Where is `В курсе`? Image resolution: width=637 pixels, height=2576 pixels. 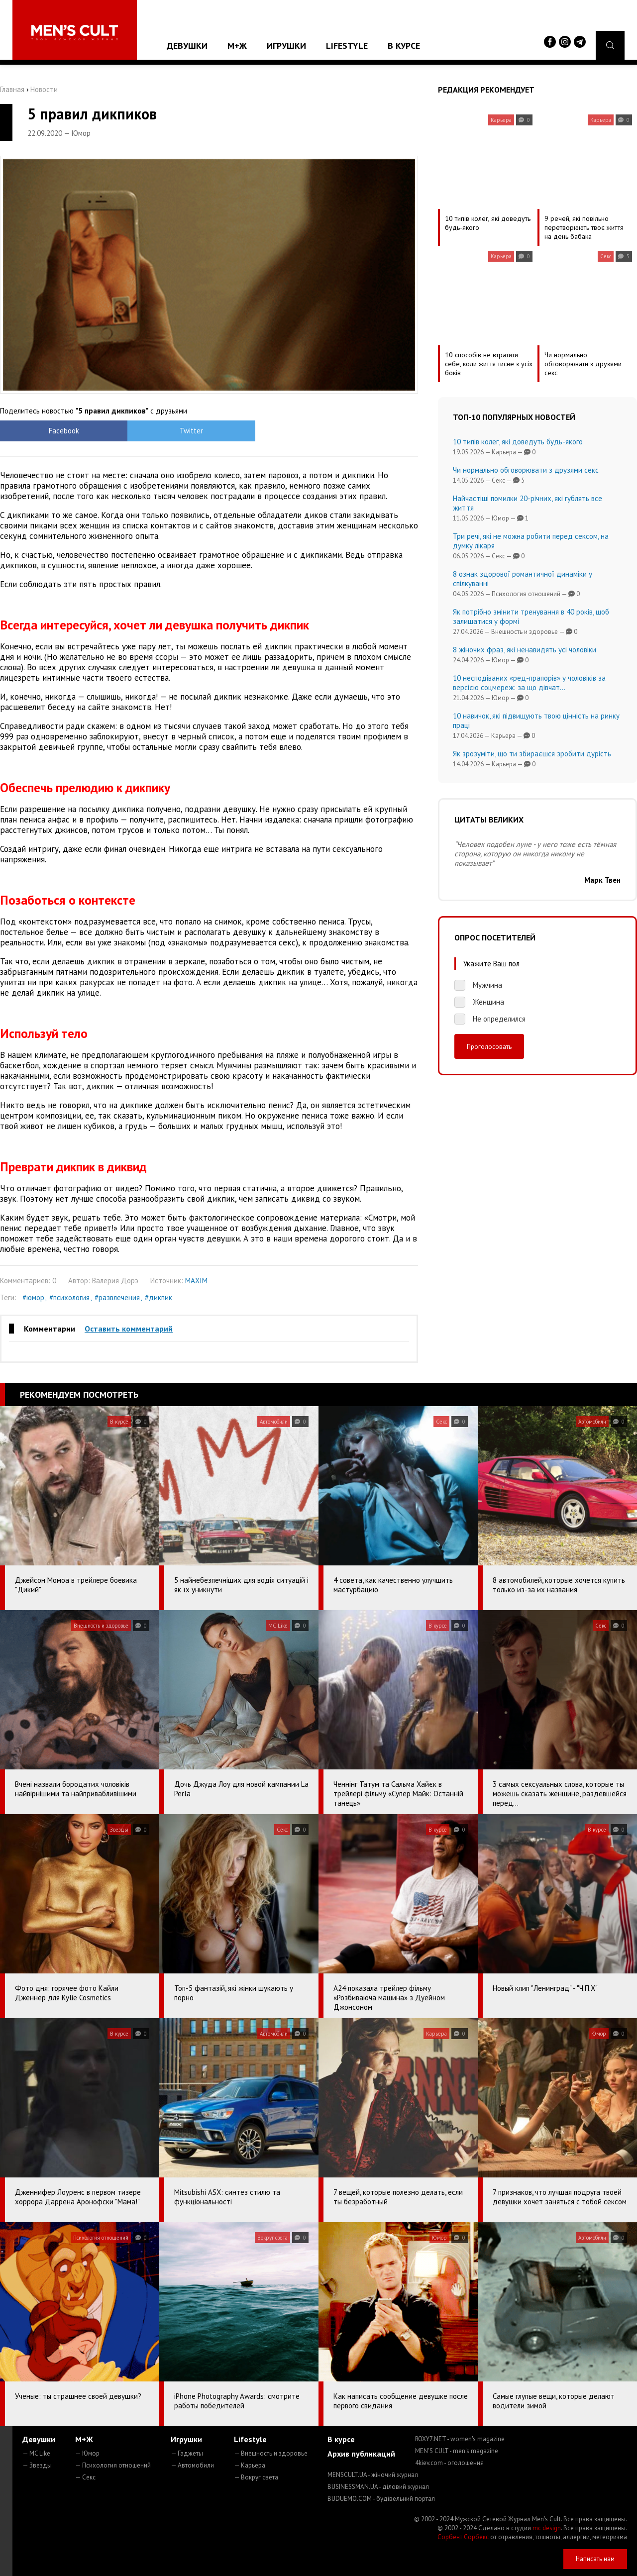 В курсе is located at coordinates (404, 45).